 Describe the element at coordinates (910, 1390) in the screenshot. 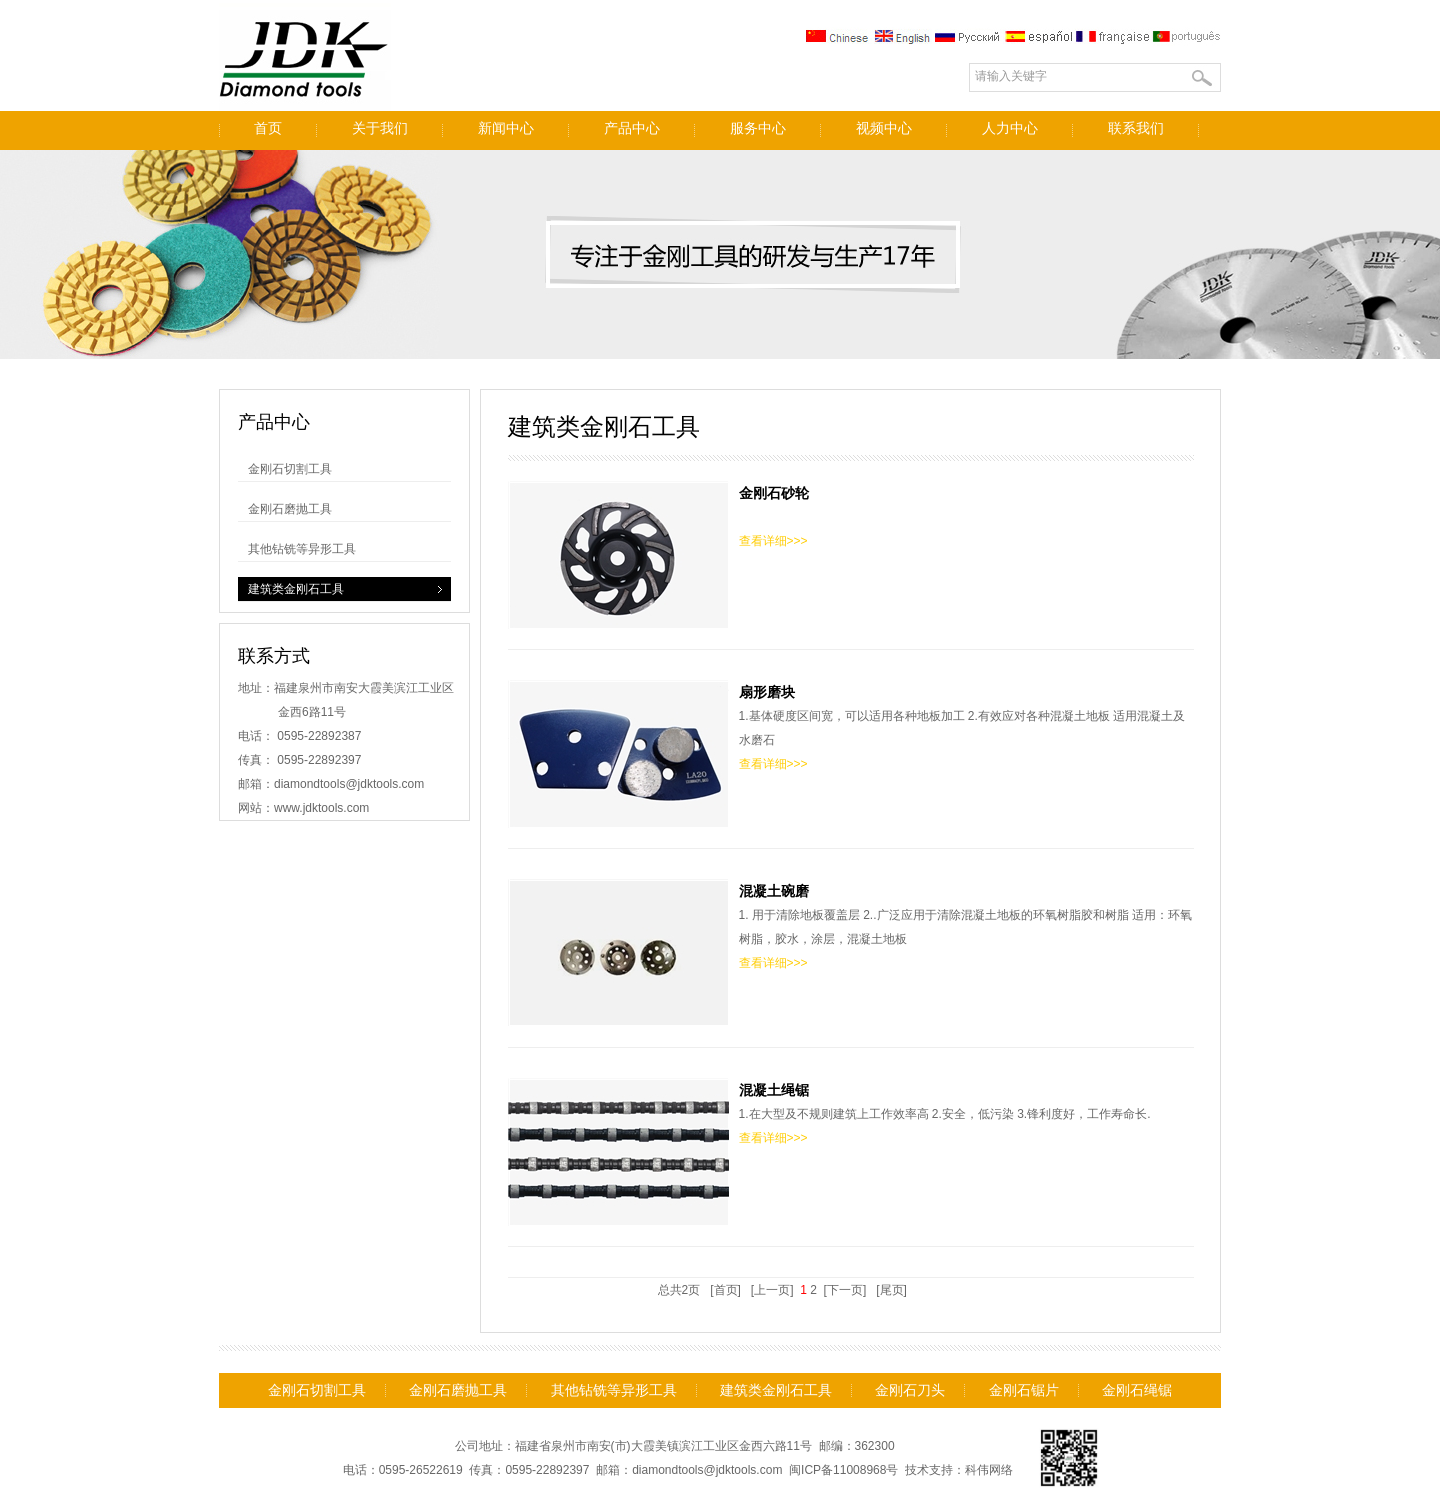

I see `金刚石刀头` at that location.